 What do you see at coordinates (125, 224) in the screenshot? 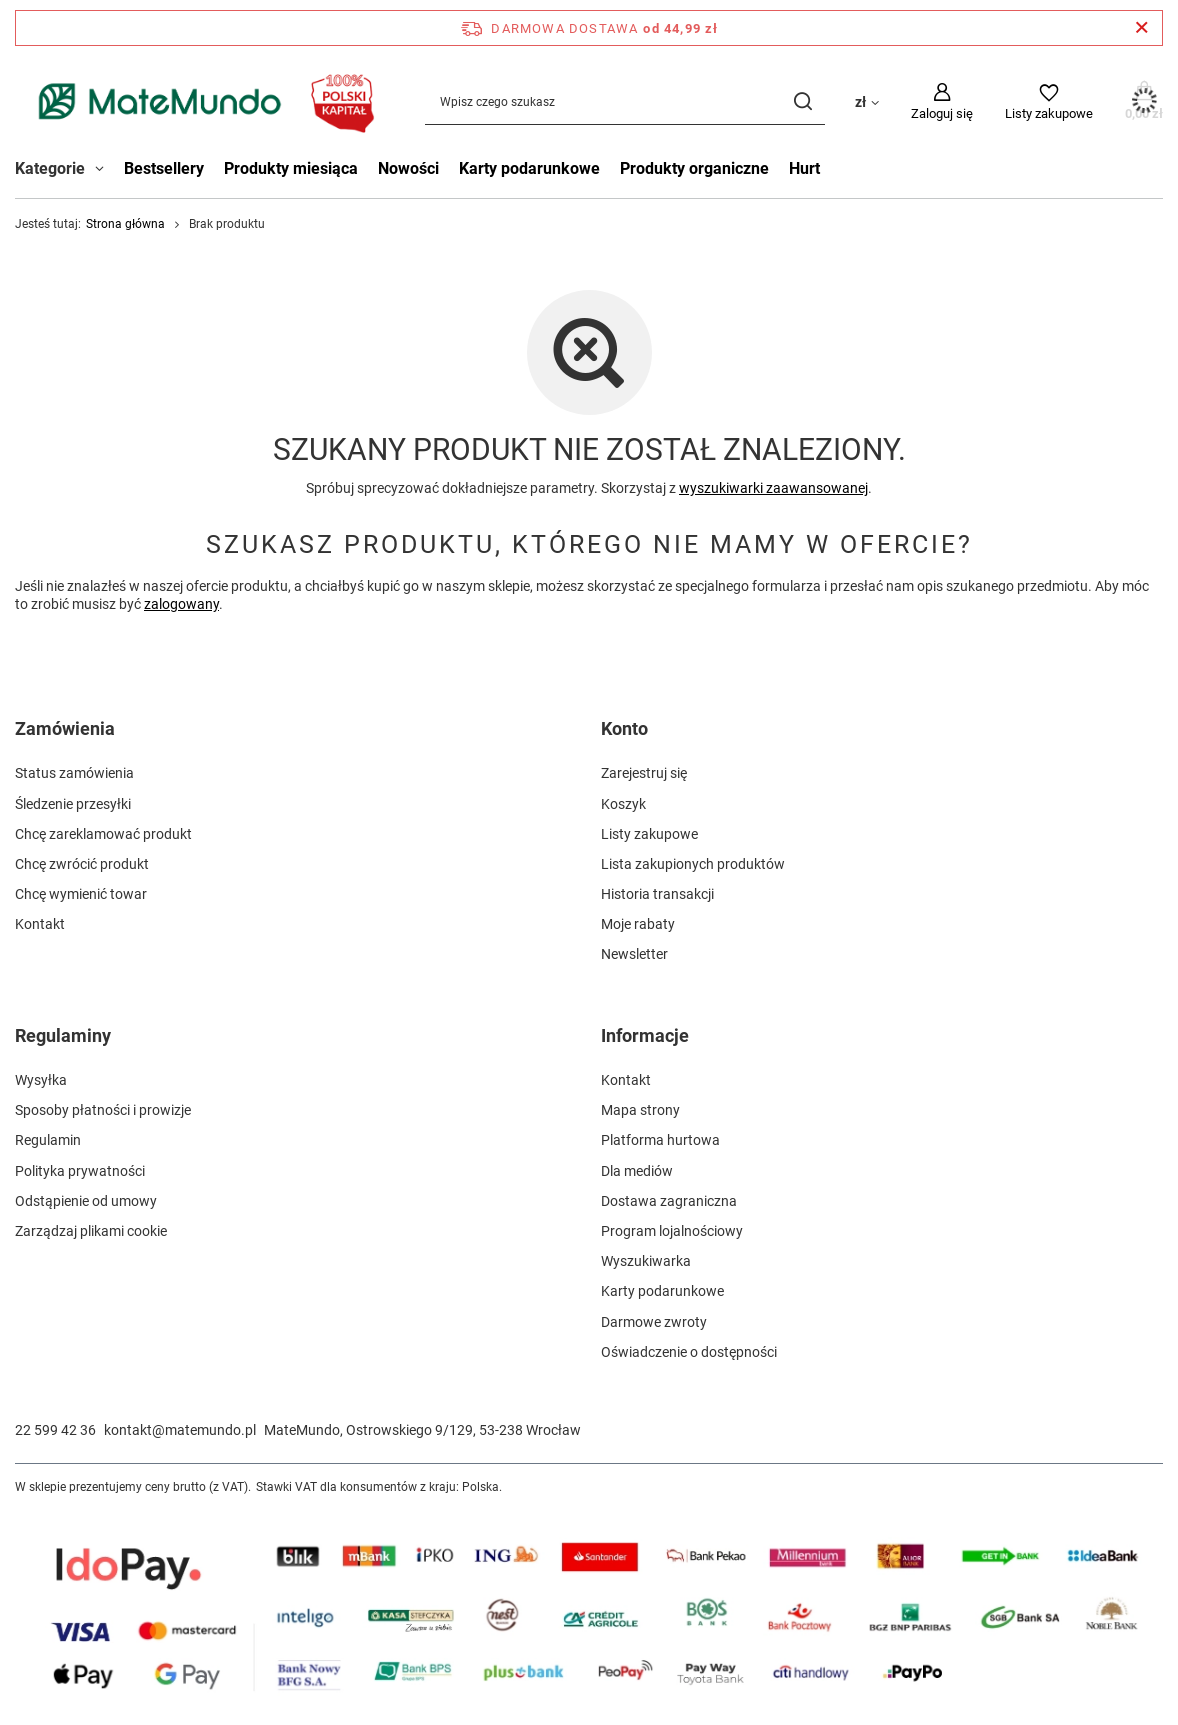
I see `Strona główna` at bounding box center [125, 224].